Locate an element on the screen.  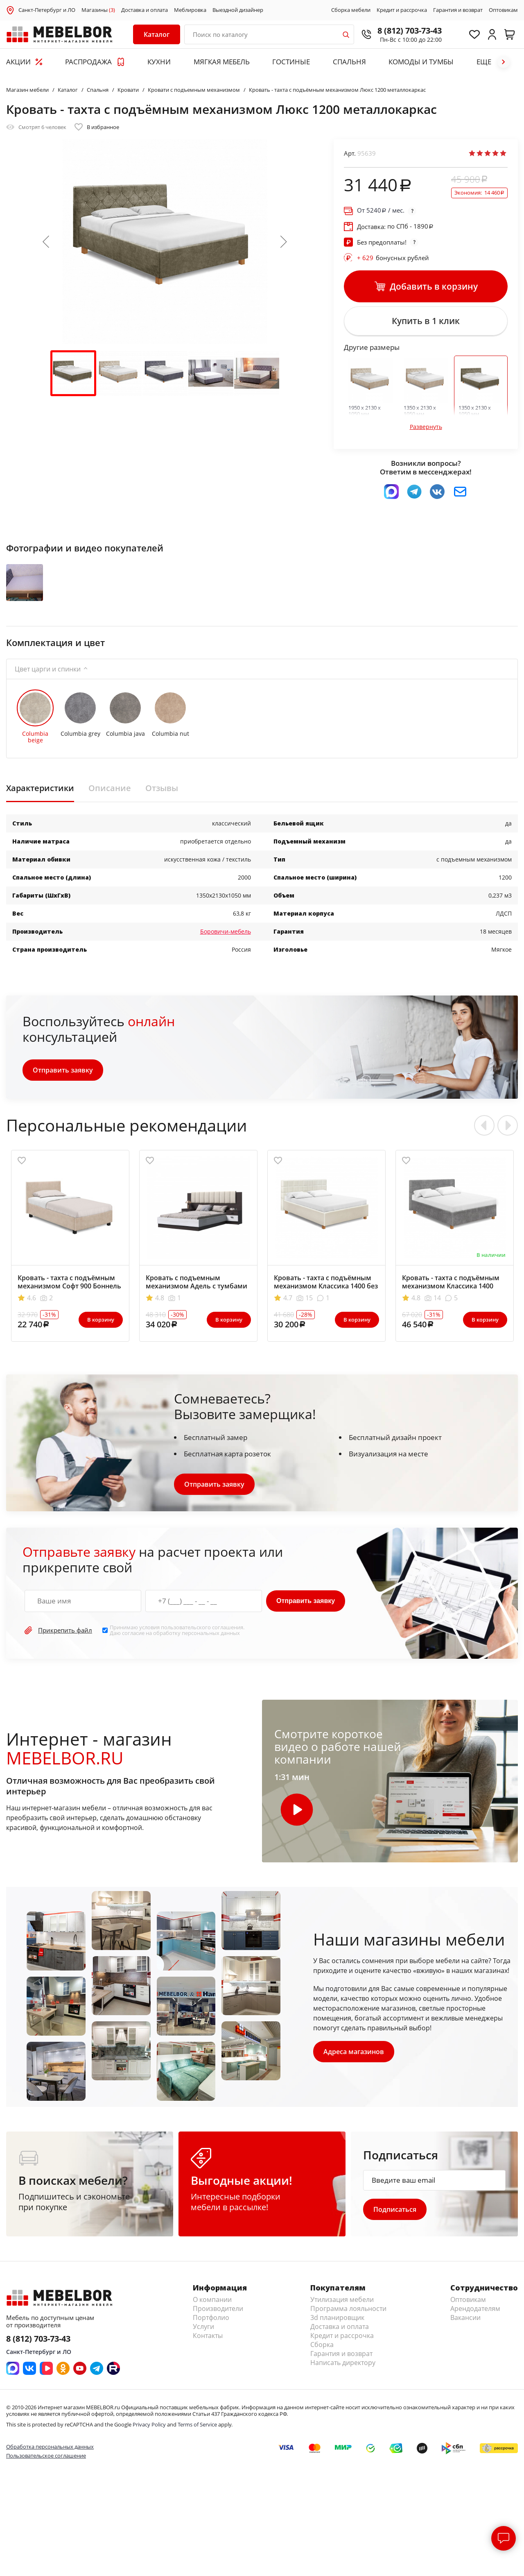
Добавить в корзину is located at coordinates (426, 287).